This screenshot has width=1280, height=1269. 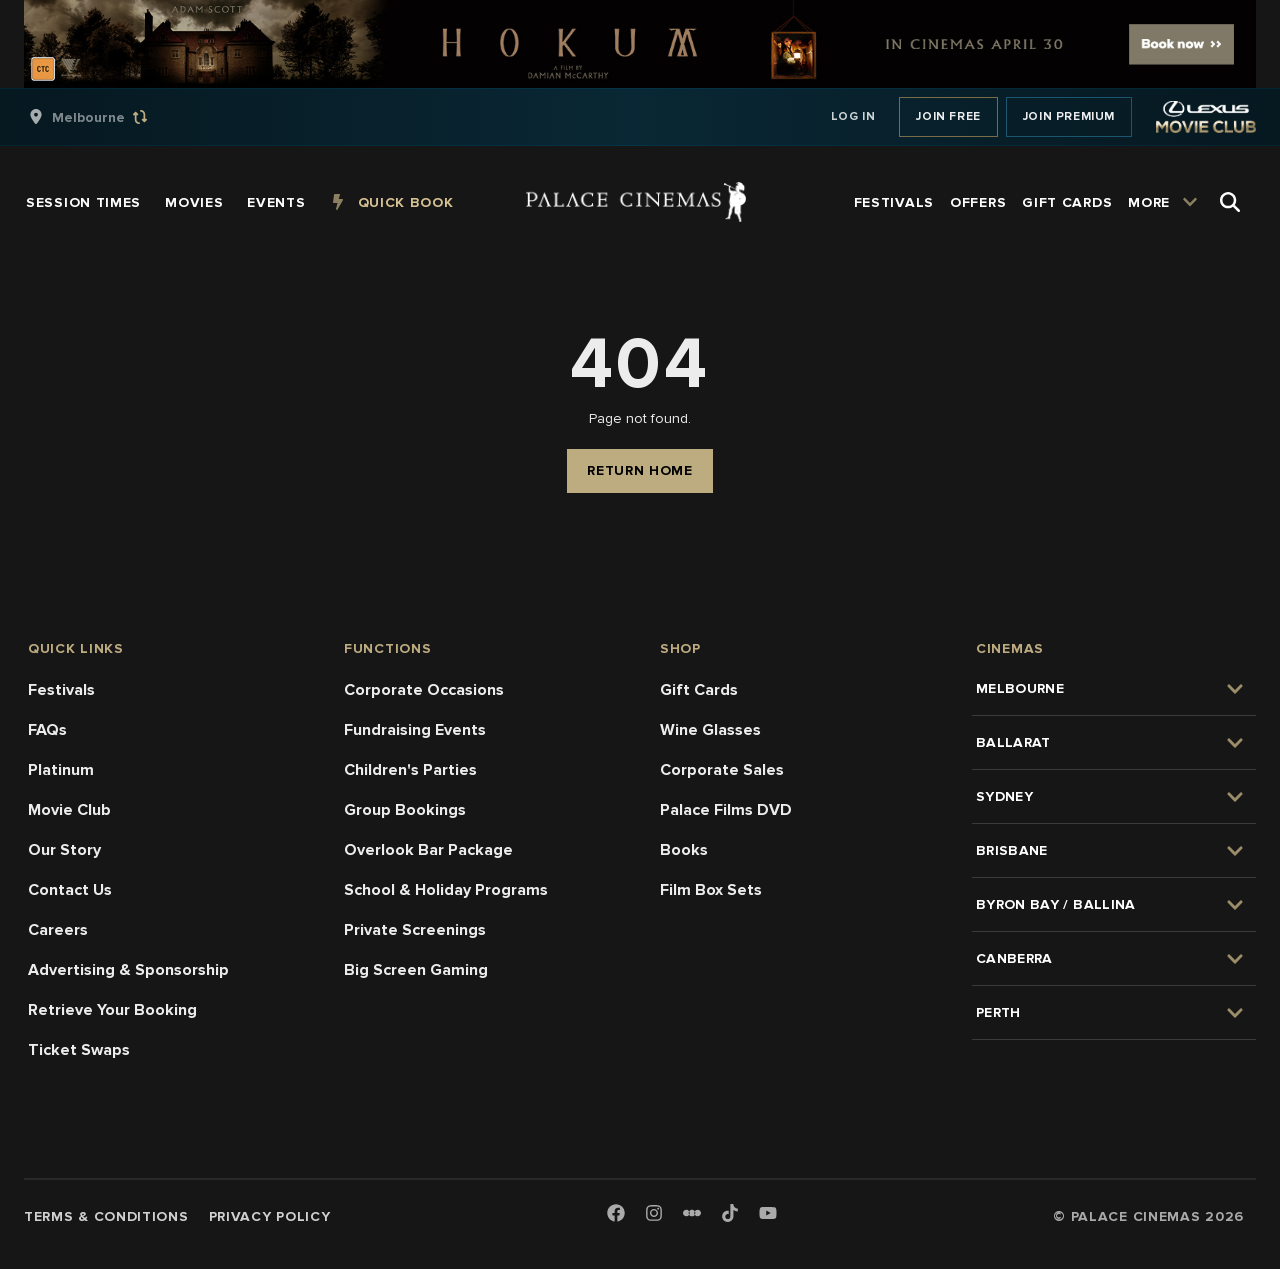 What do you see at coordinates (699, 690) in the screenshot?
I see `Gift Cards` at bounding box center [699, 690].